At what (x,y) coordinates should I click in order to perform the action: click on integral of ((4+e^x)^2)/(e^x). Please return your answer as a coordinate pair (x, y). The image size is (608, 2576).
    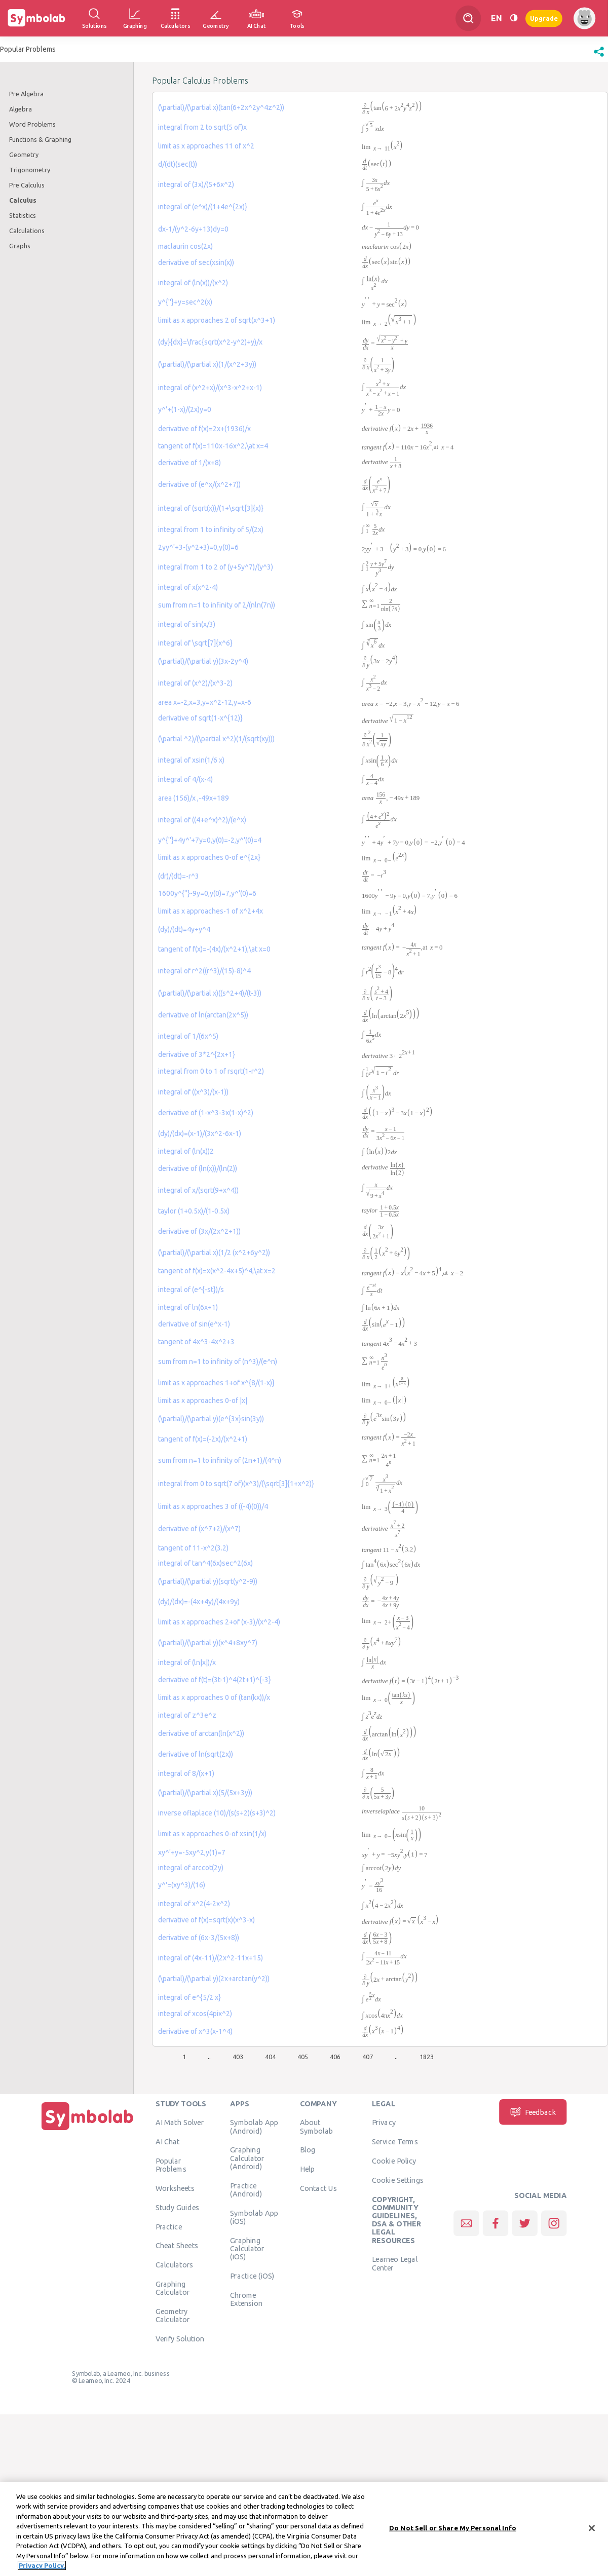
    Looking at the image, I should click on (202, 820).